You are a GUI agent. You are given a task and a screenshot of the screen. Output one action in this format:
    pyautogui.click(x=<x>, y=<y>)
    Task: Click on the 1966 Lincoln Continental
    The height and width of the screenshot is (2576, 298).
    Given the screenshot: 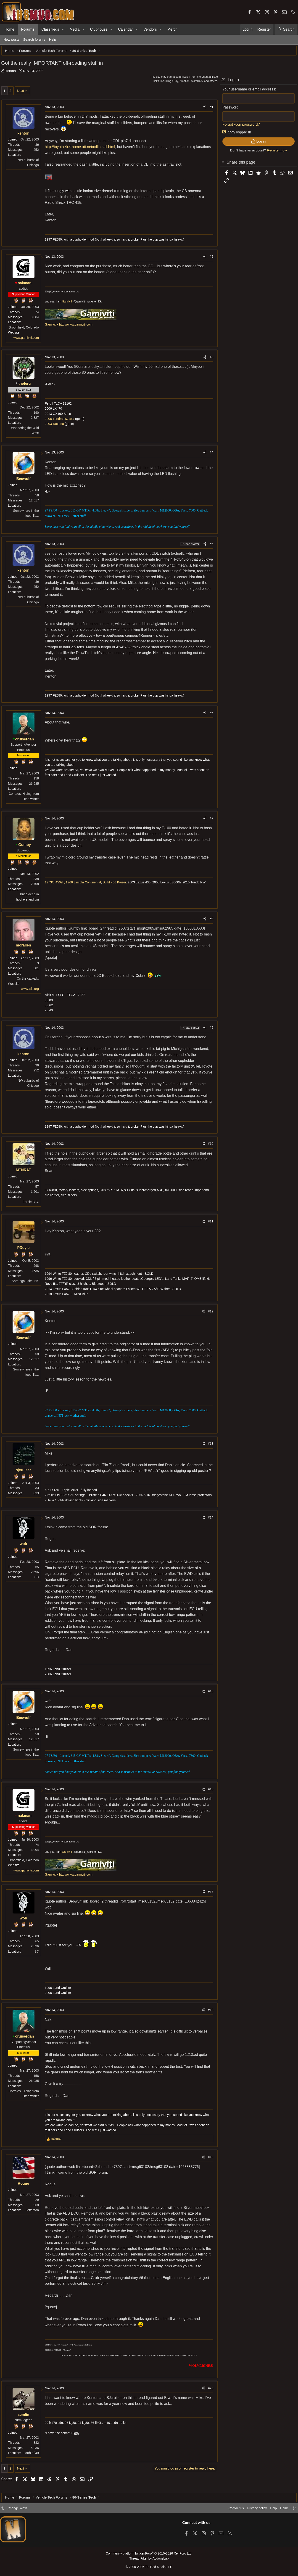 What is the action you would take?
    pyautogui.click(x=85, y=884)
    